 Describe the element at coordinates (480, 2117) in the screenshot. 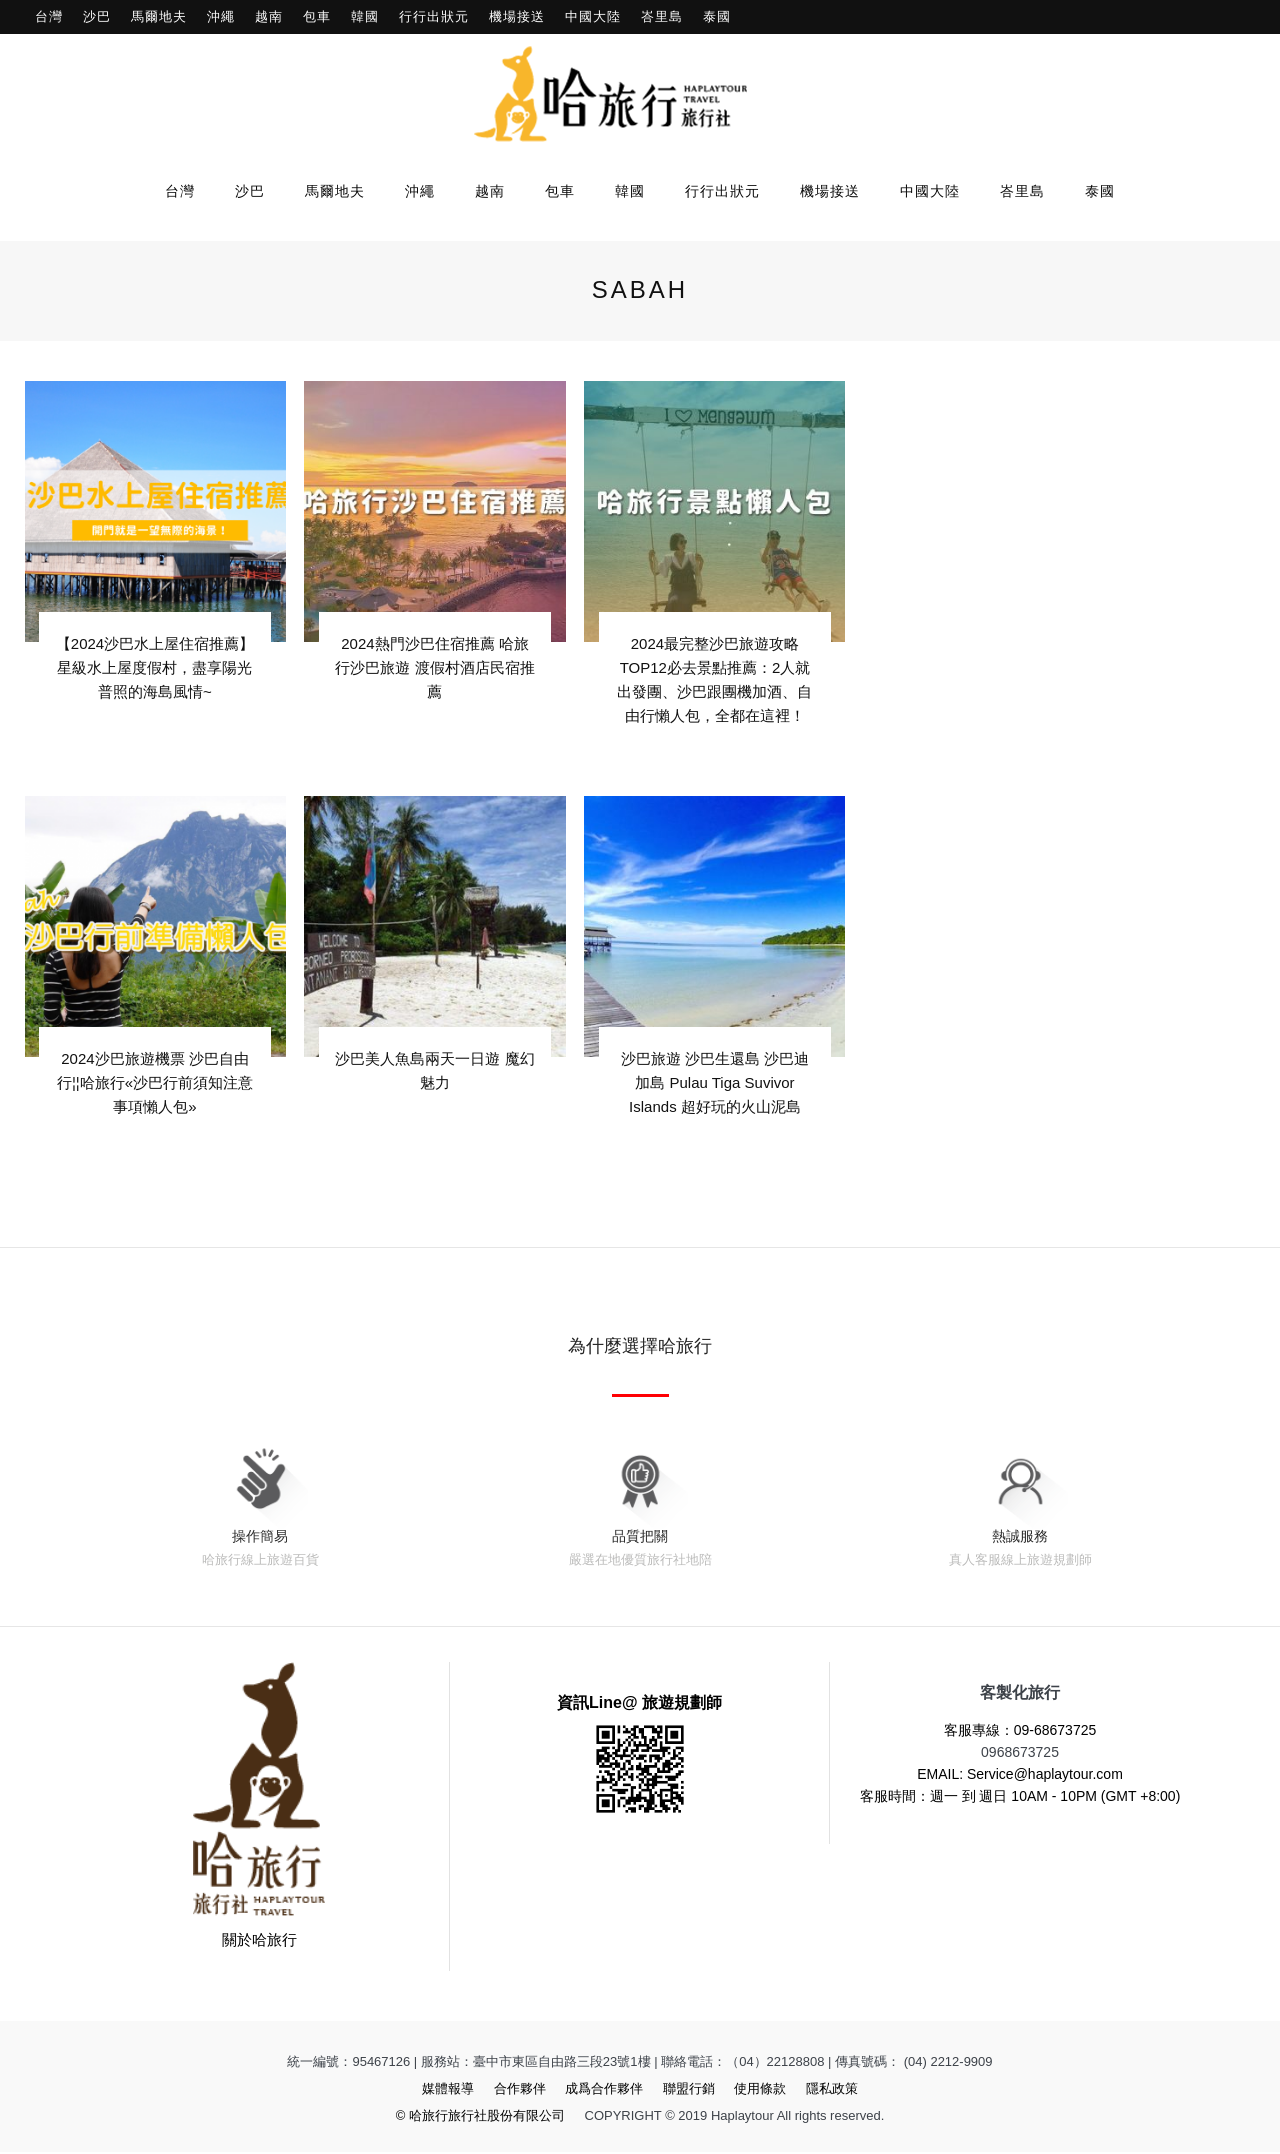

I see `© 哈旅行旅行社股份有限公司` at that location.